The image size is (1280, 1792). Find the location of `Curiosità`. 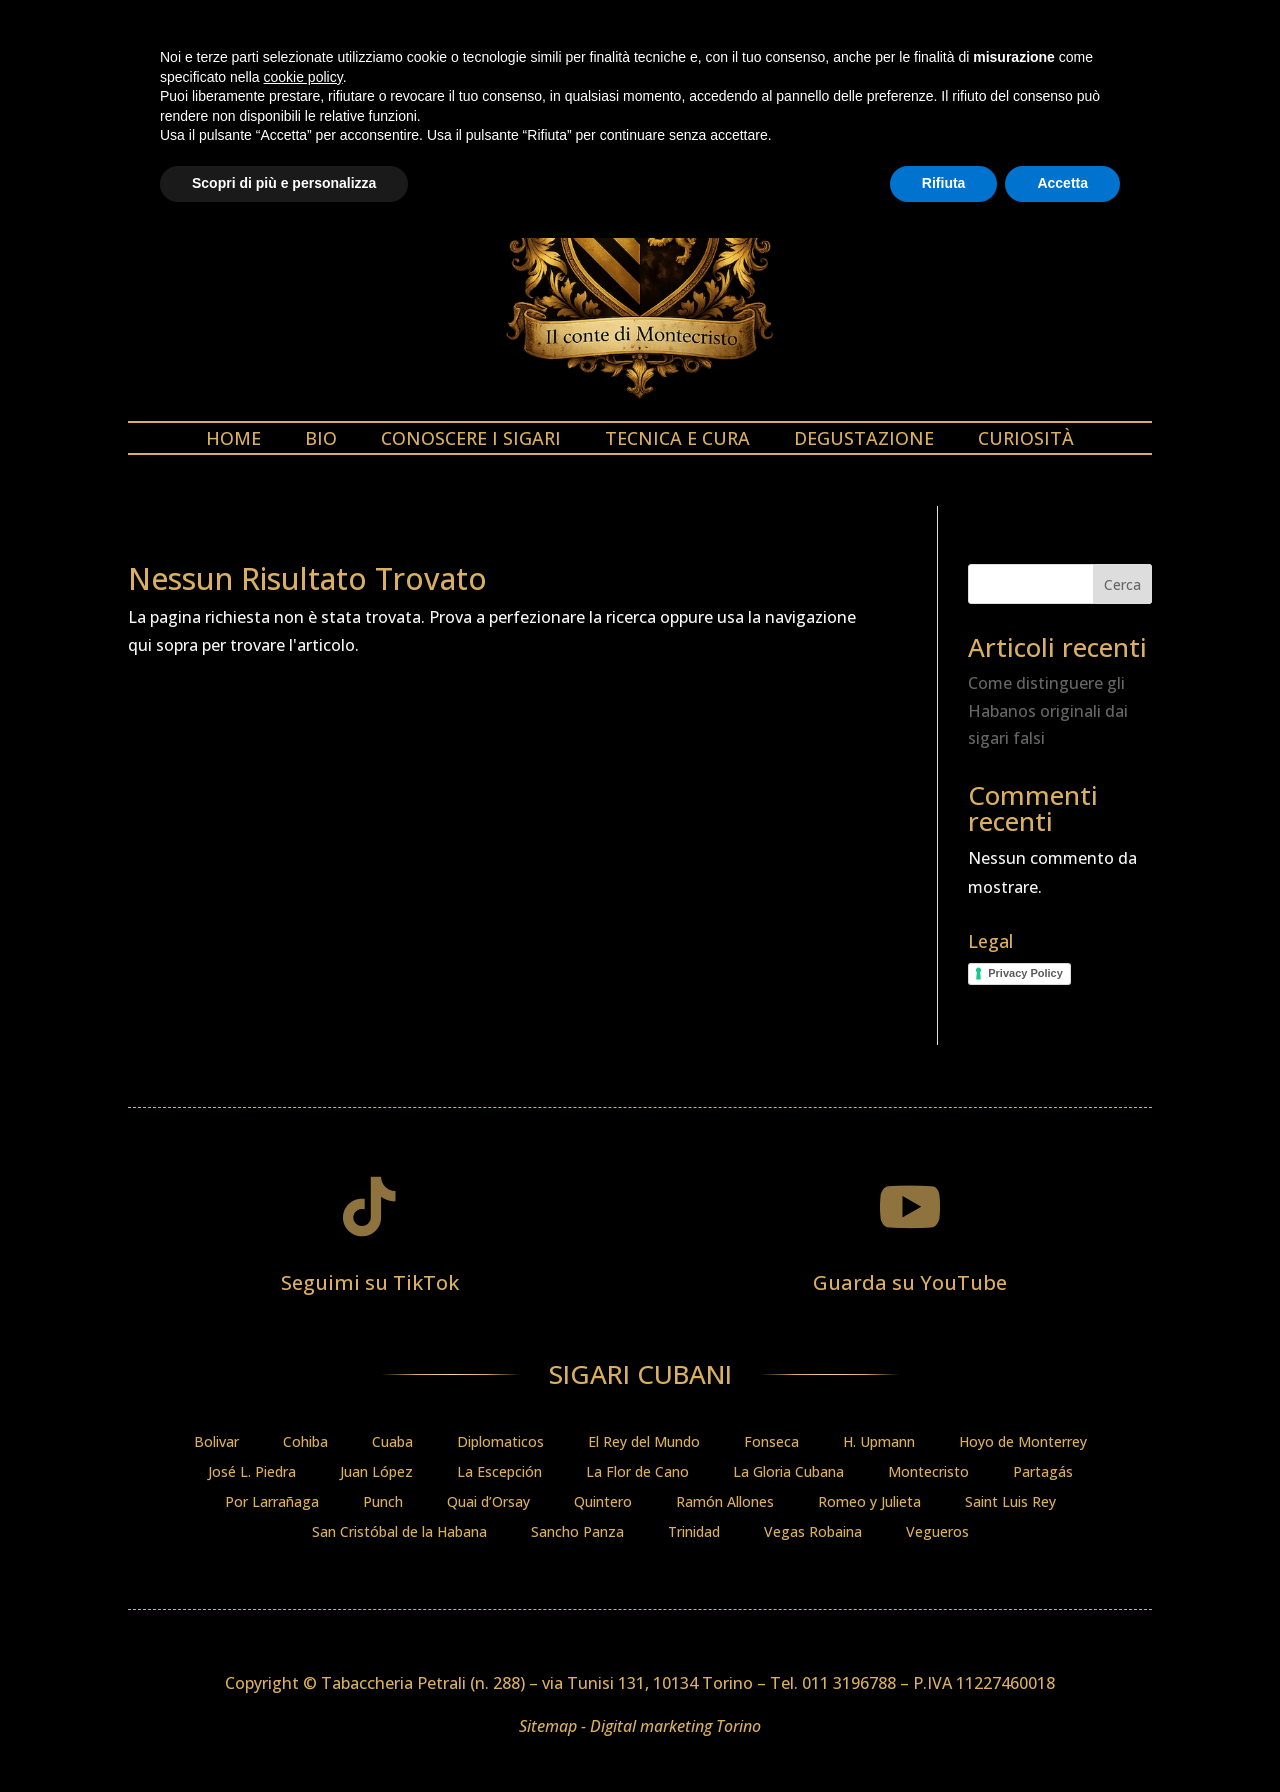

Curiosità is located at coordinates (1026, 440).